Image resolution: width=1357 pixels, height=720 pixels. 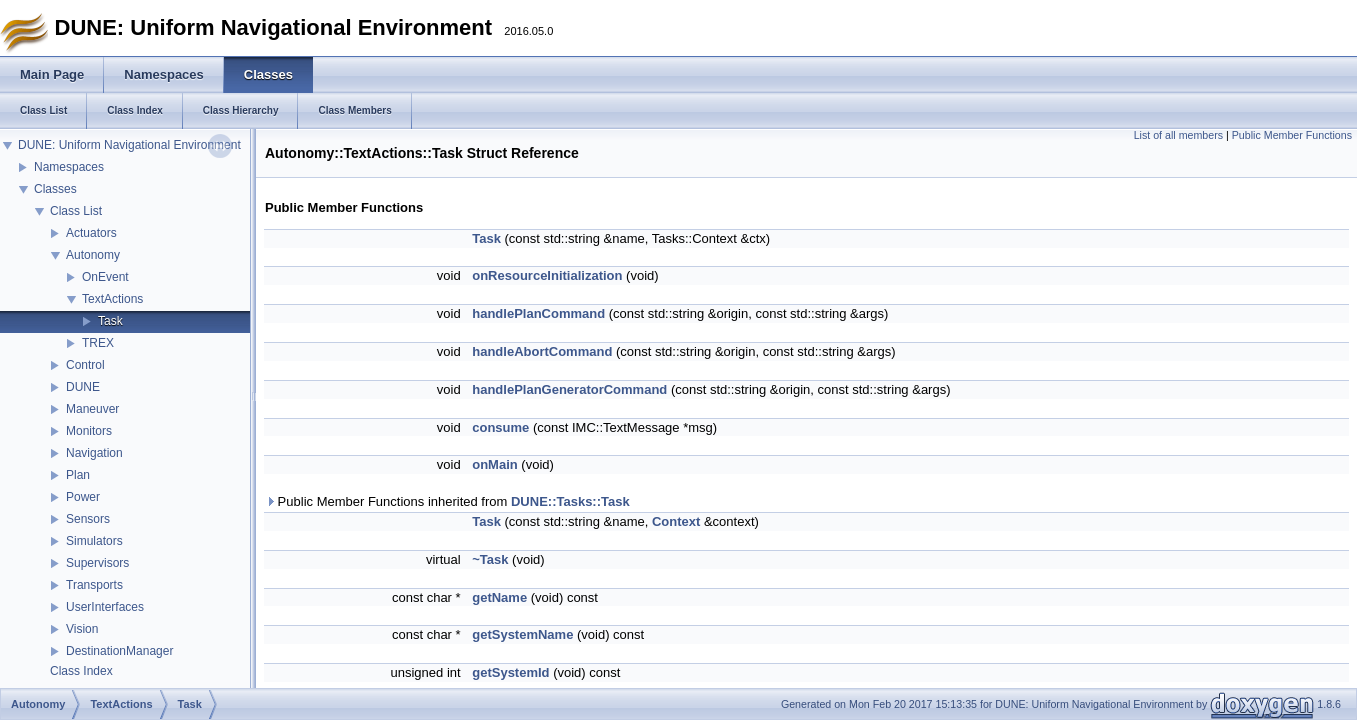 I want to click on Actuators, so click(x=91, y=233).